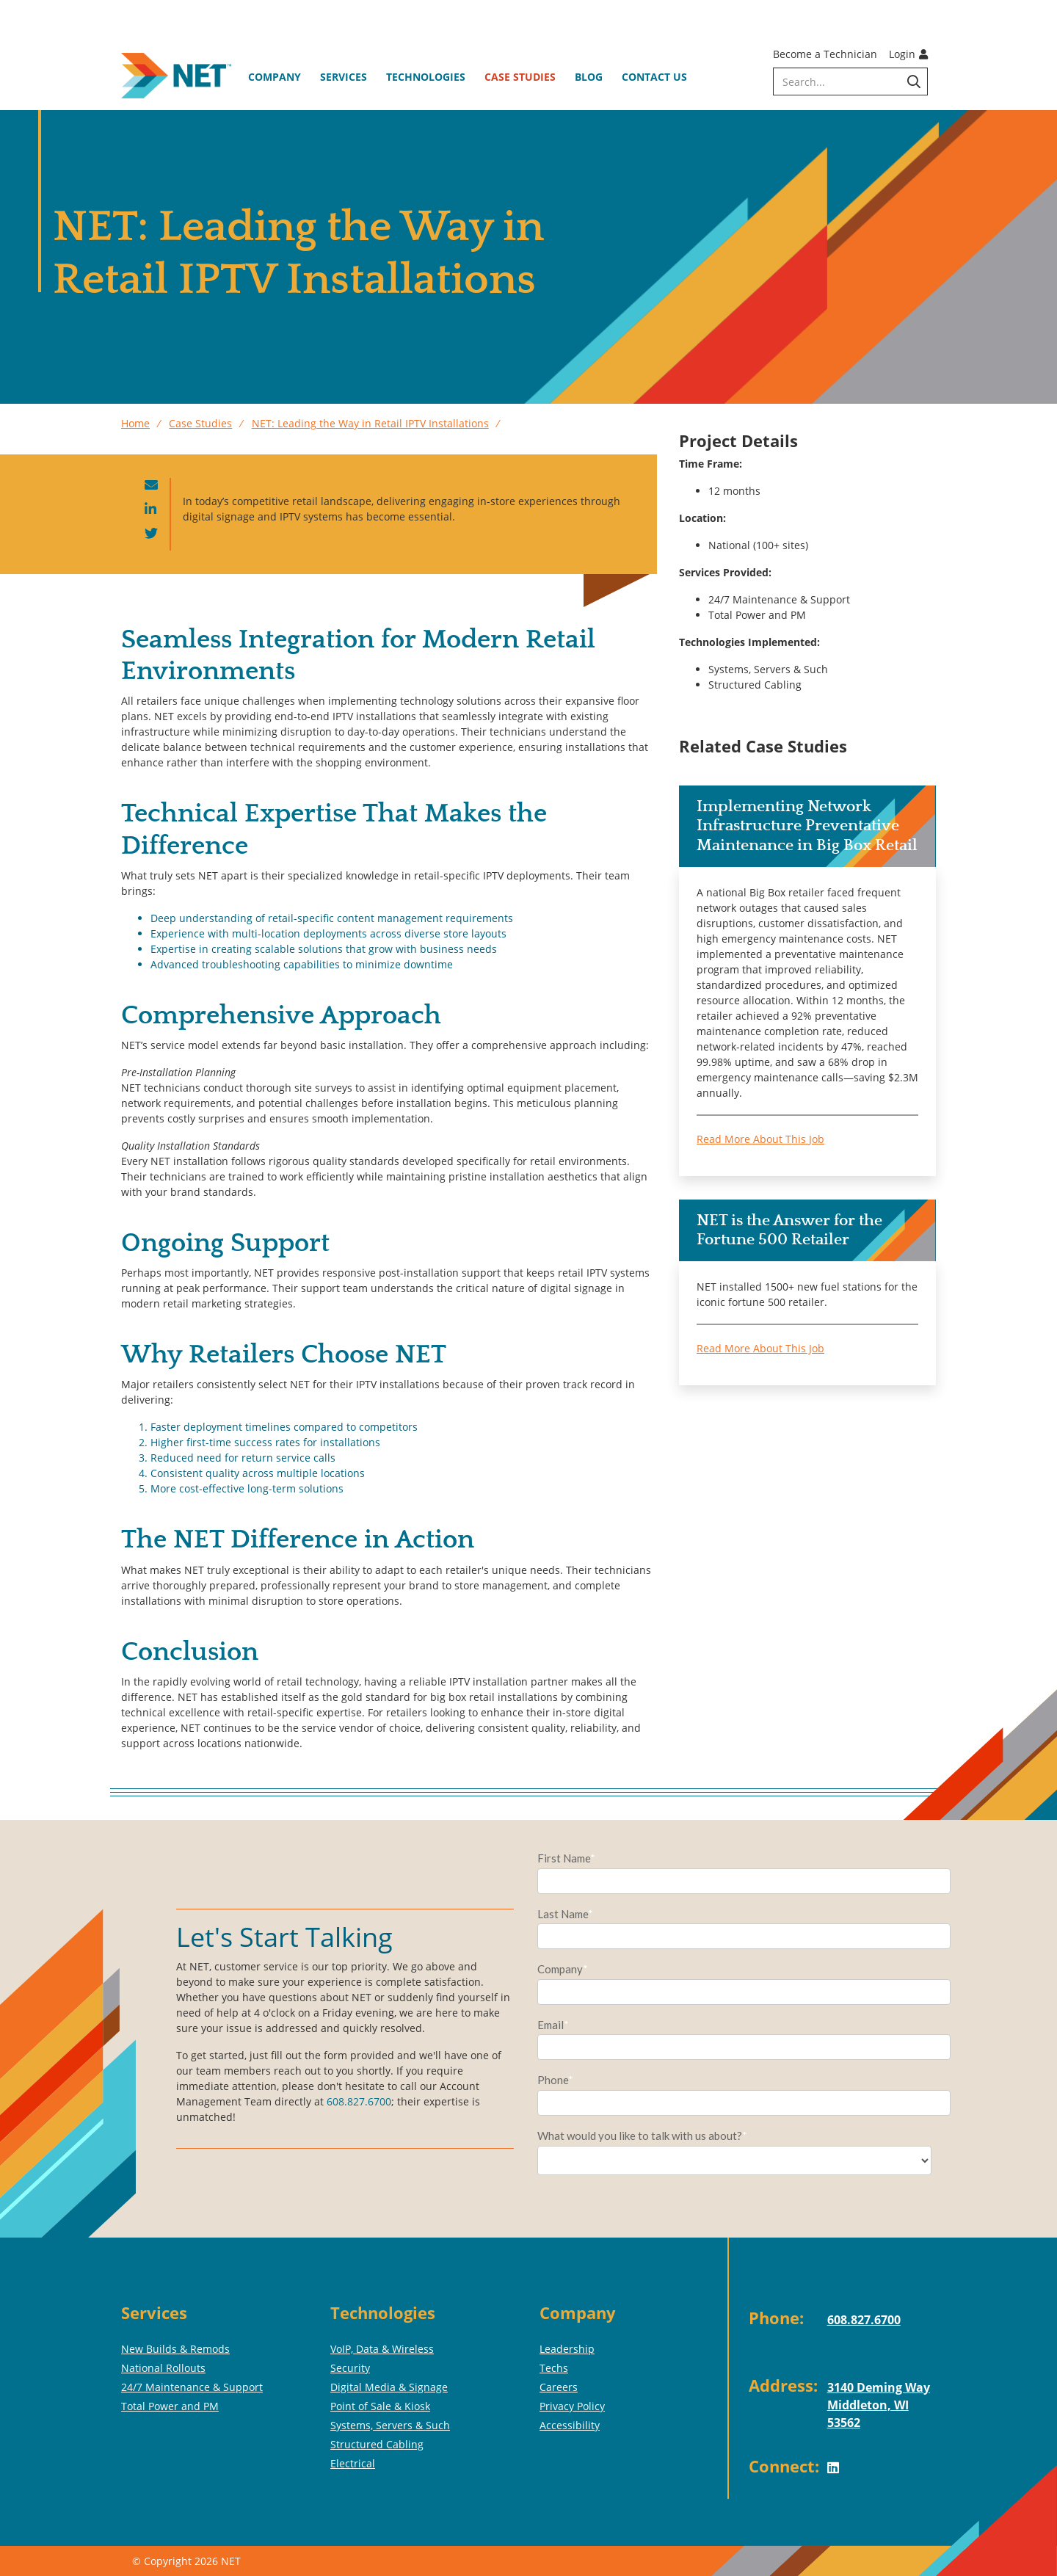  I want to click on Electrical, so click(352, 2463).